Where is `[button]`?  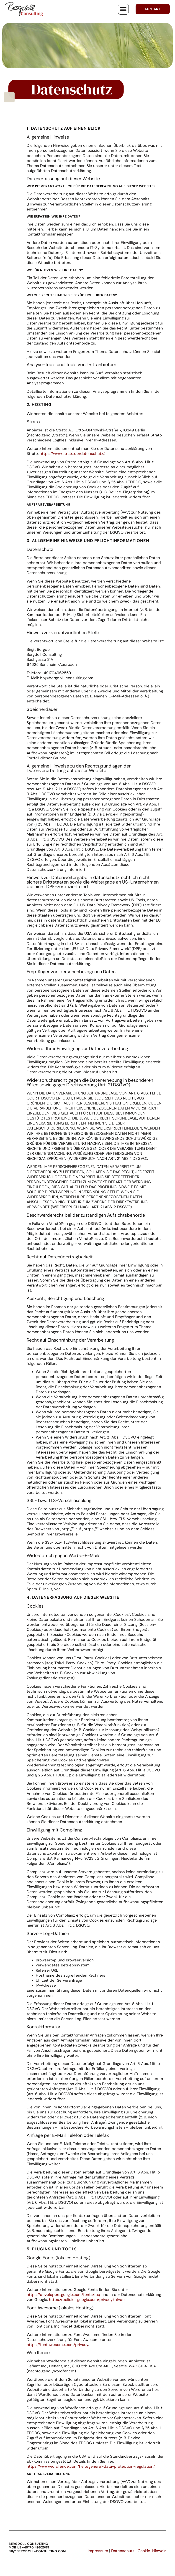
[button] is located at coordinates (119, 9).